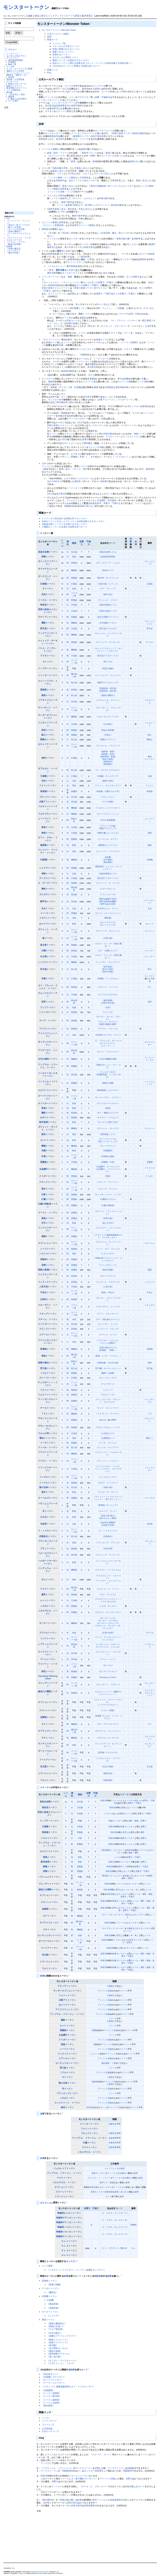 This screenshot has height=2576, width=160. What do you see at coordinates (62, 105) in the screenshot?
I see `表側攻撃表示` at bounding box center [62, 105].